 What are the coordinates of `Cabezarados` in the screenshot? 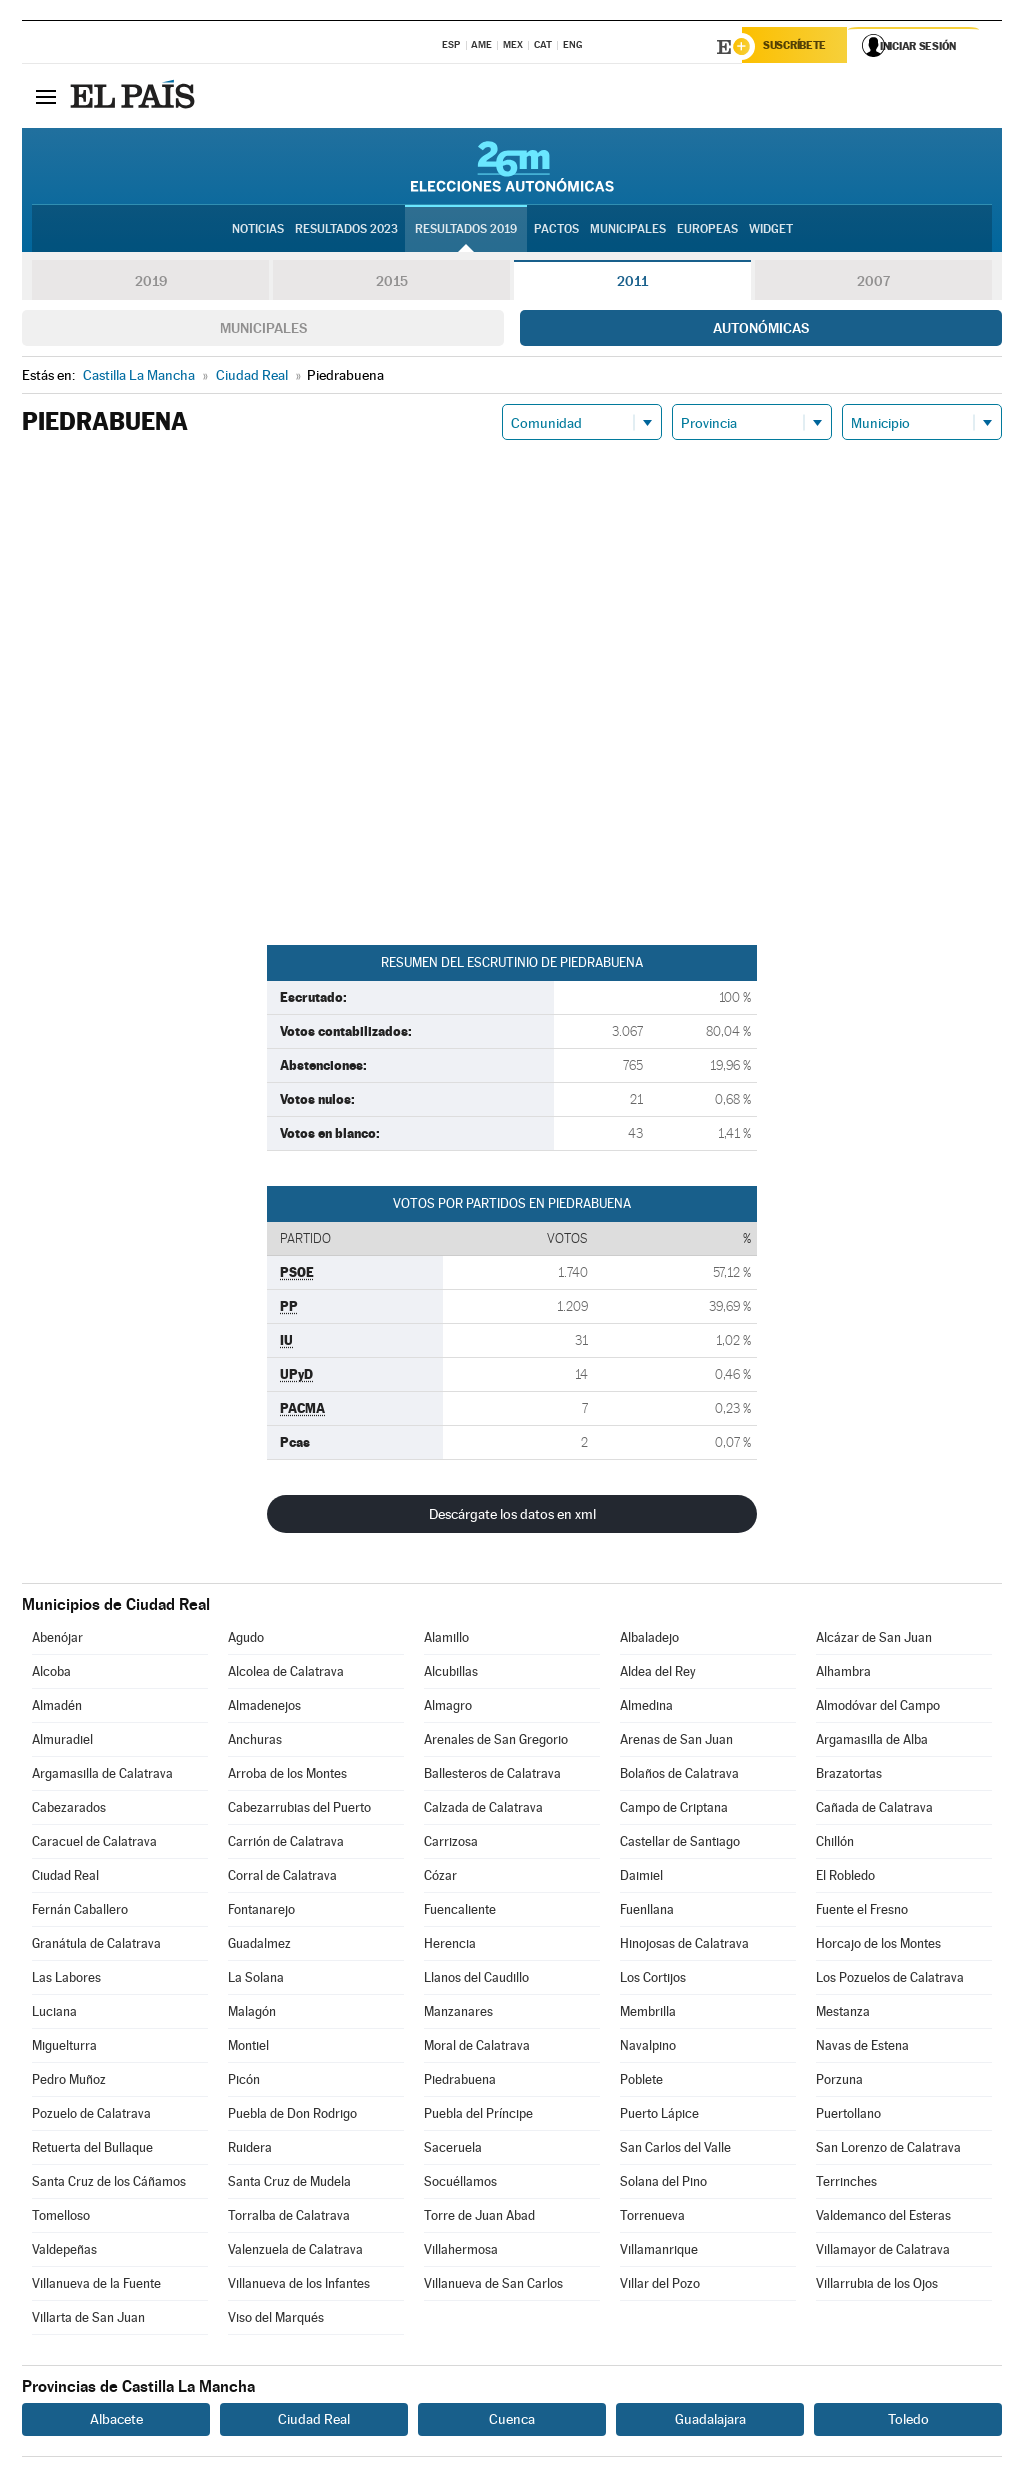 It's located at (69, 1810).